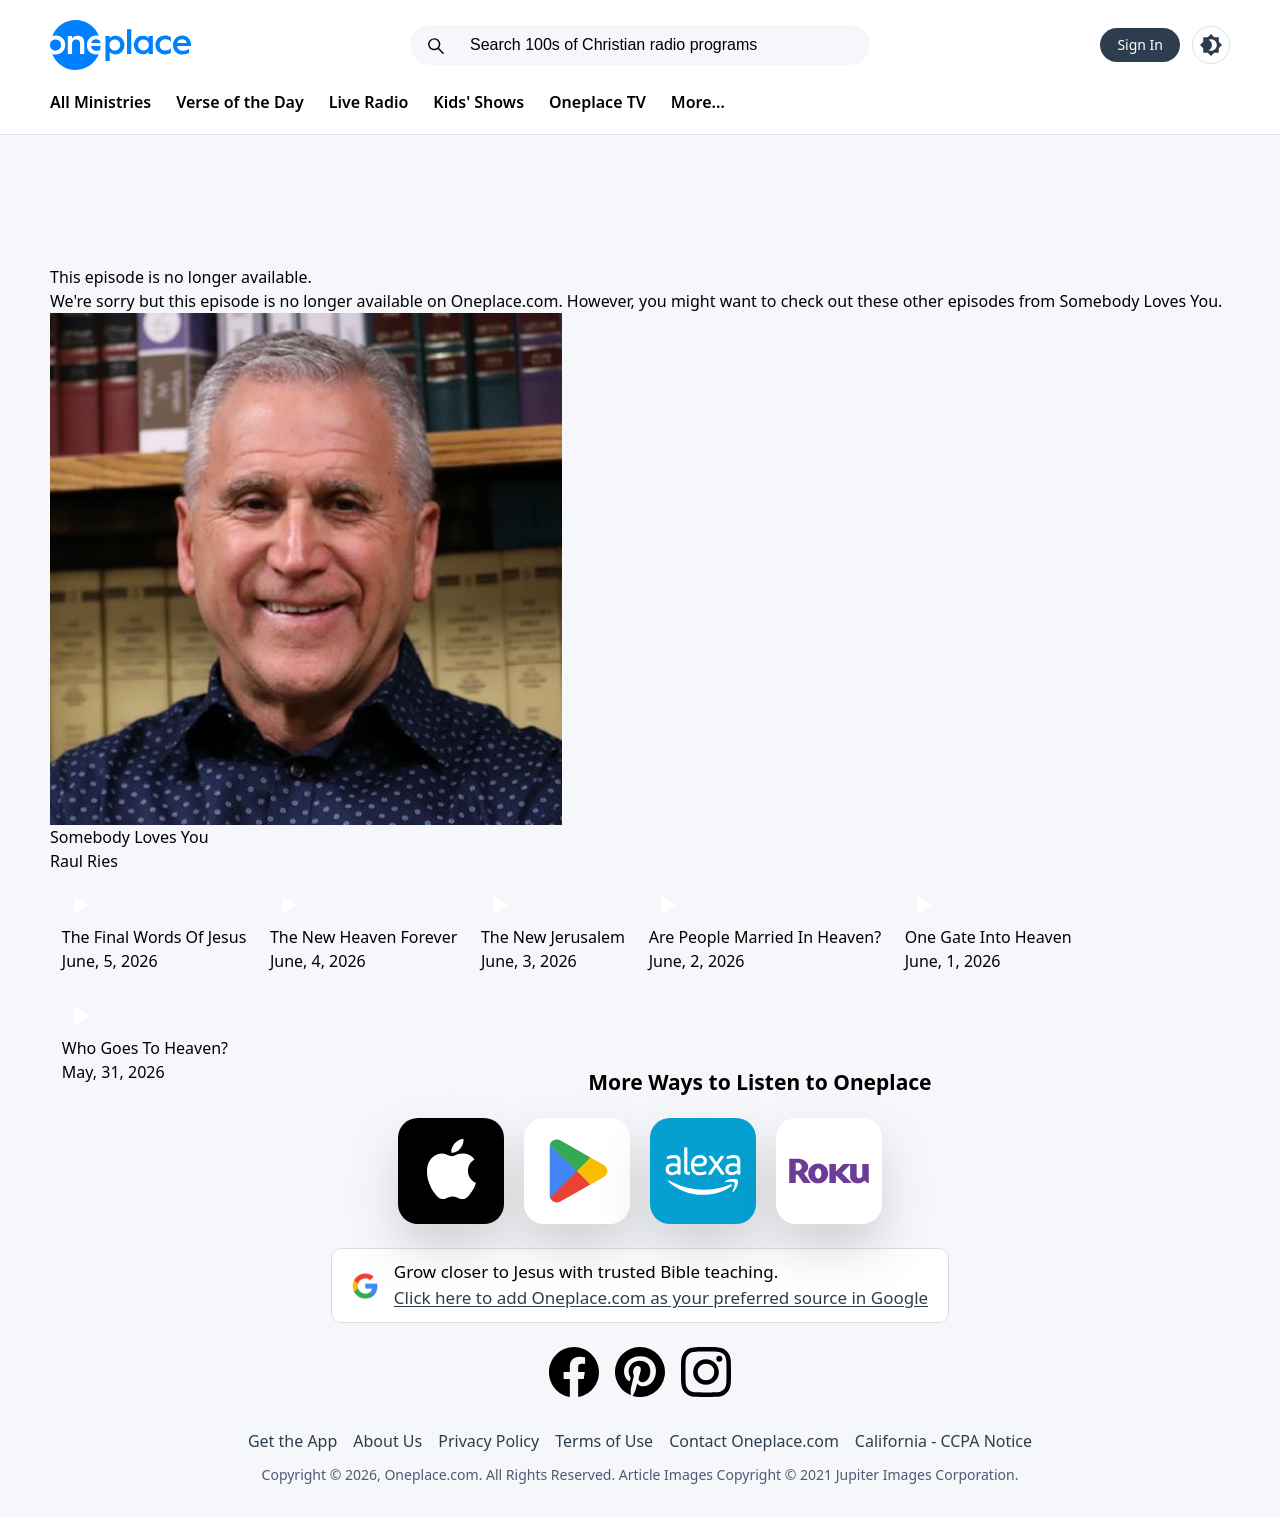 The width and height of the screenshot is (1280, 1517). Describe the element at coordinates (369, 102) in the screenshot. I see `Live Radio` at that location.